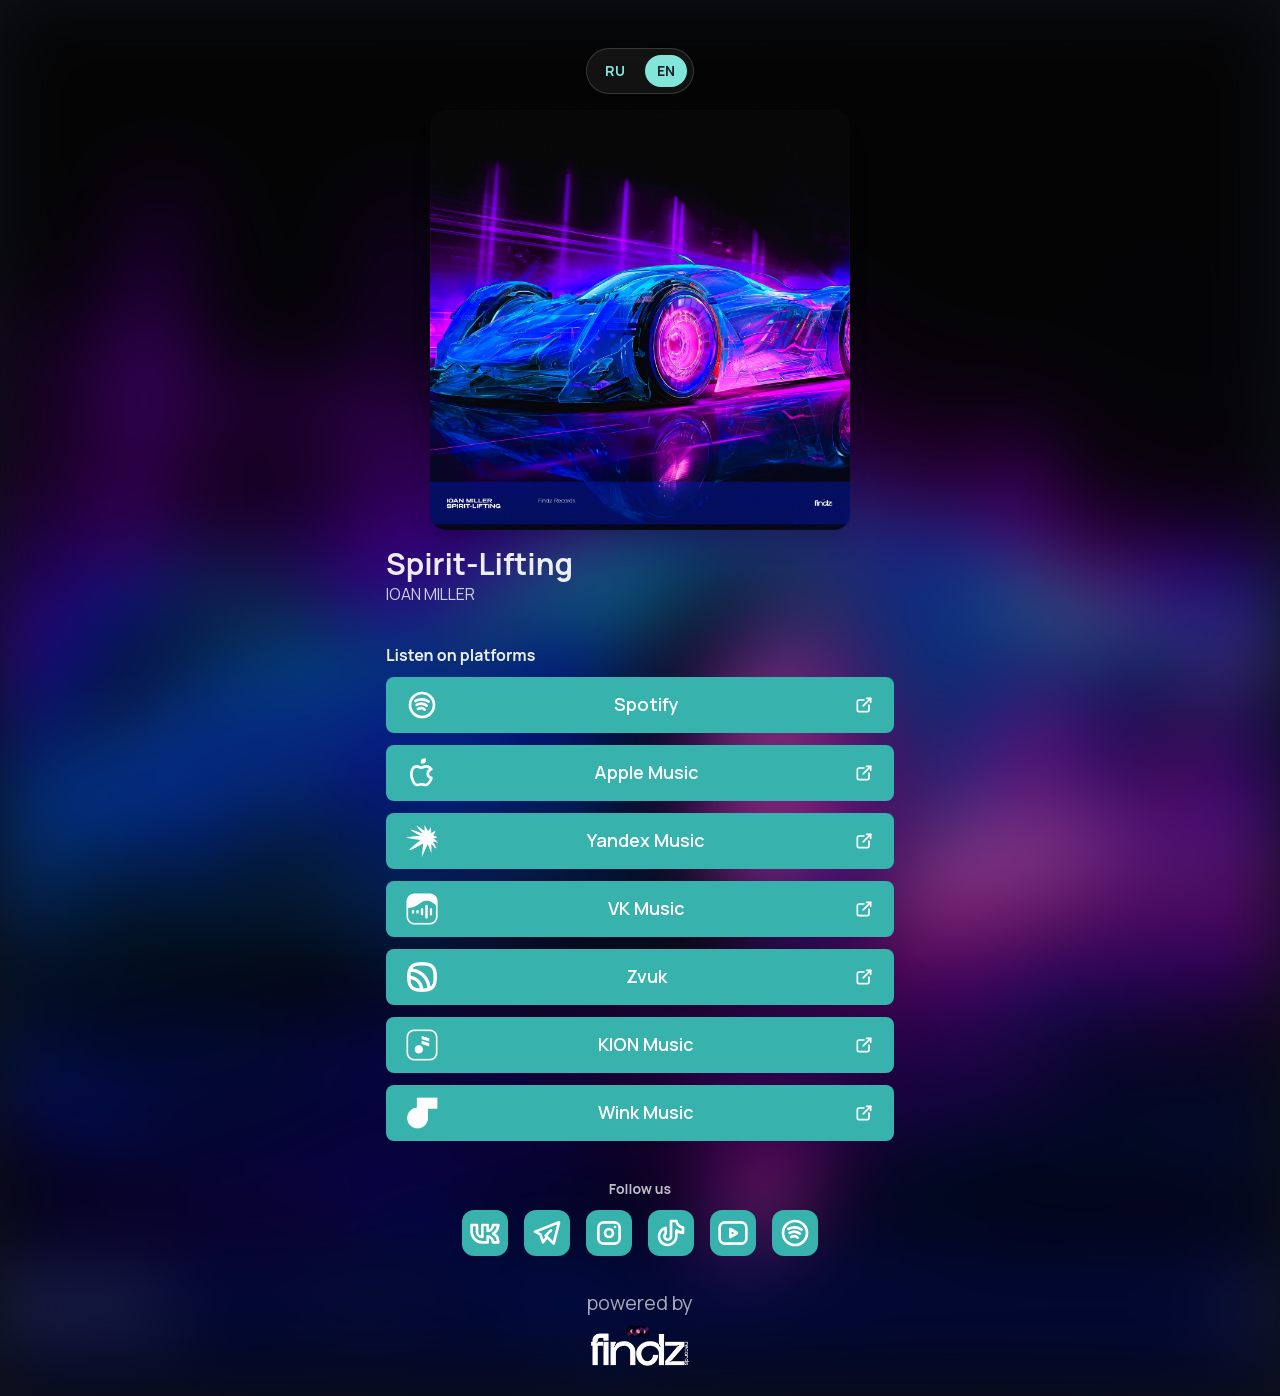  What do you see at coordinates (640, 1045) in the screenshot?
I see `KION Music` at bounding box center [640, 1045].